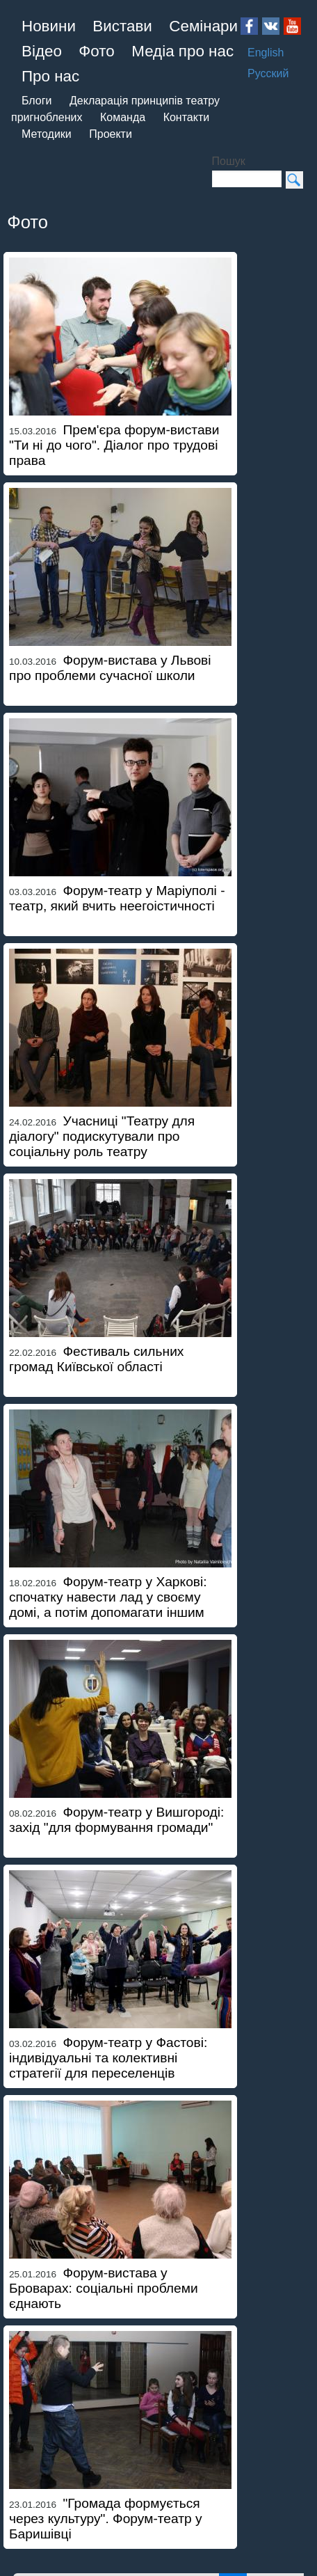 The width and height of the screenshot is (317, 2576). What do you see at coordinates (117, 898) in the screenshot?
I see `Форум-театр у Маріуполі - театр, який вчить неегоістичності` at bounding box center [117, 898].